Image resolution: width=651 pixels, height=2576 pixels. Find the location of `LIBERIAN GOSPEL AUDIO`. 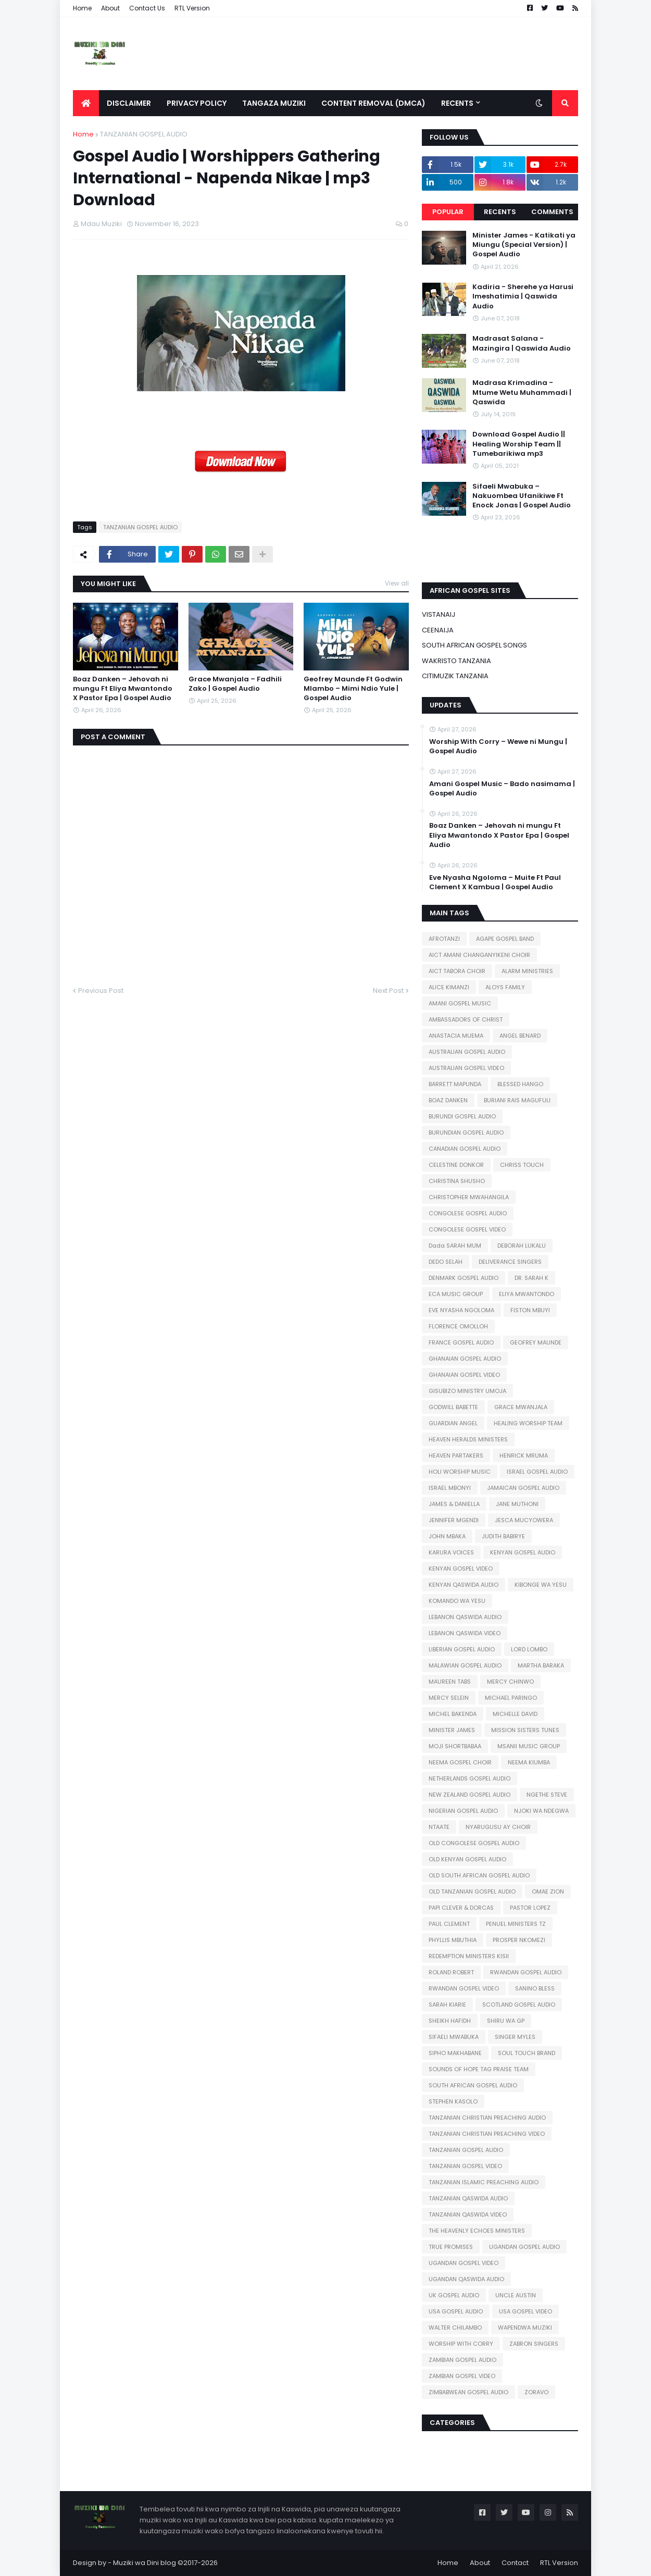

LIBERIAN GOSPEL AUDIO is located at coordinates (462, 1649).